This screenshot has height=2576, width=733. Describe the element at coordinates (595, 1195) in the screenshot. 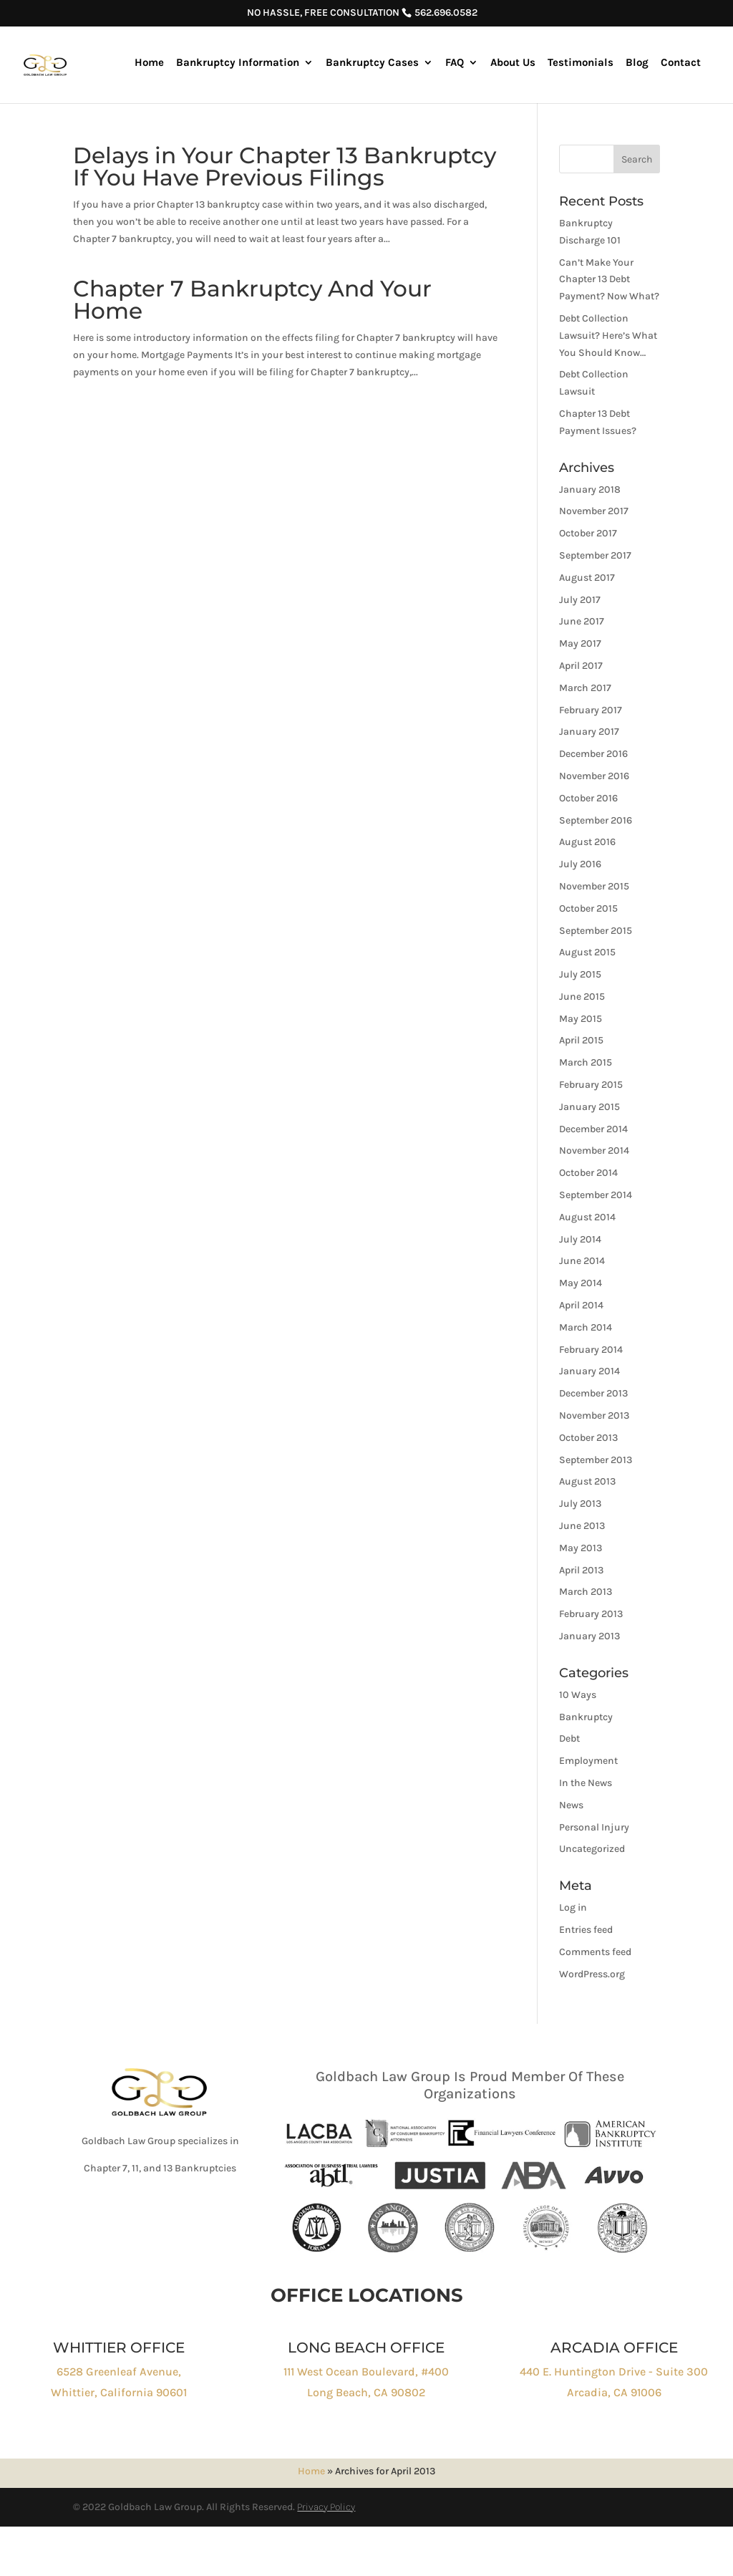

I see `September 2014` at that location.